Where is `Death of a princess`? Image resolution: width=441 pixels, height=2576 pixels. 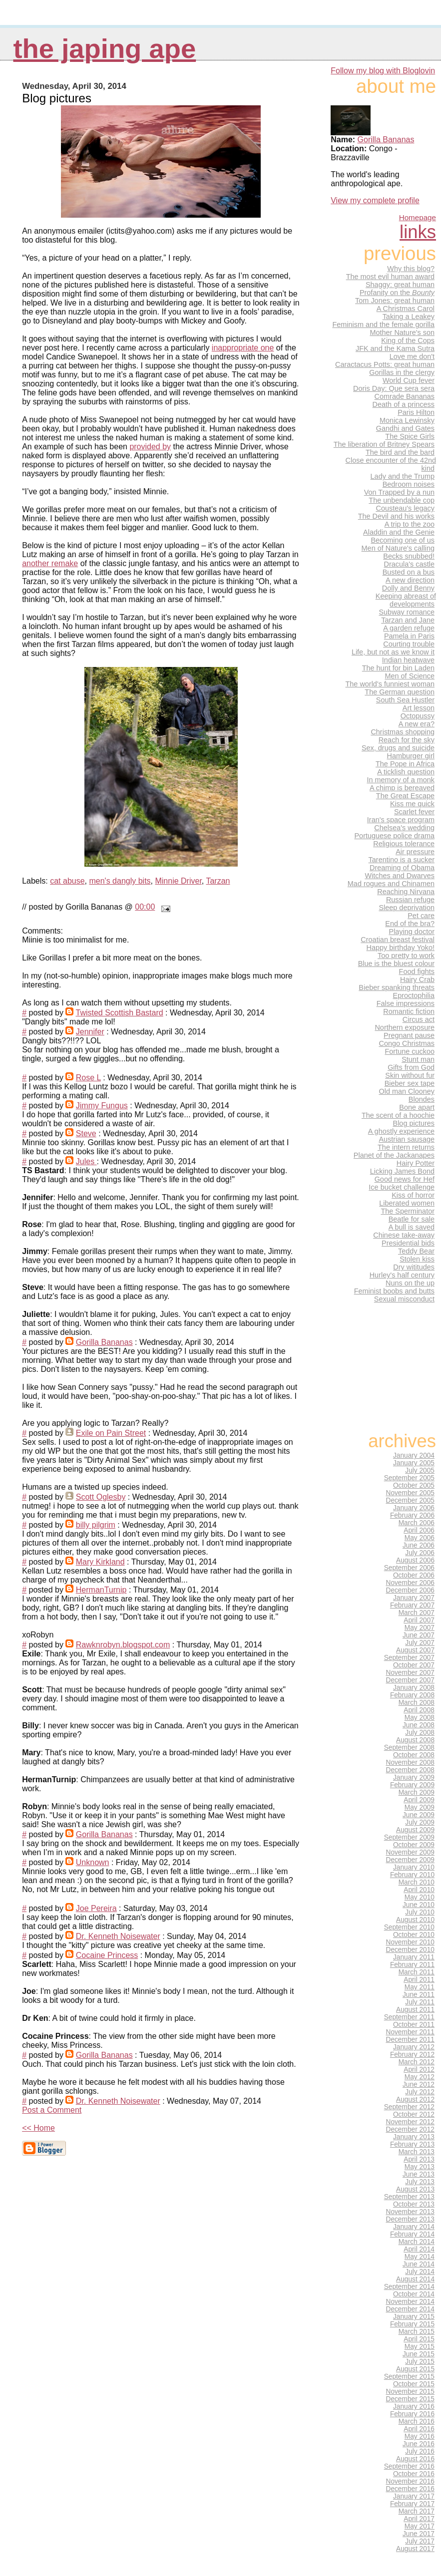 Death of a princess is located at coordinates (404, 404).